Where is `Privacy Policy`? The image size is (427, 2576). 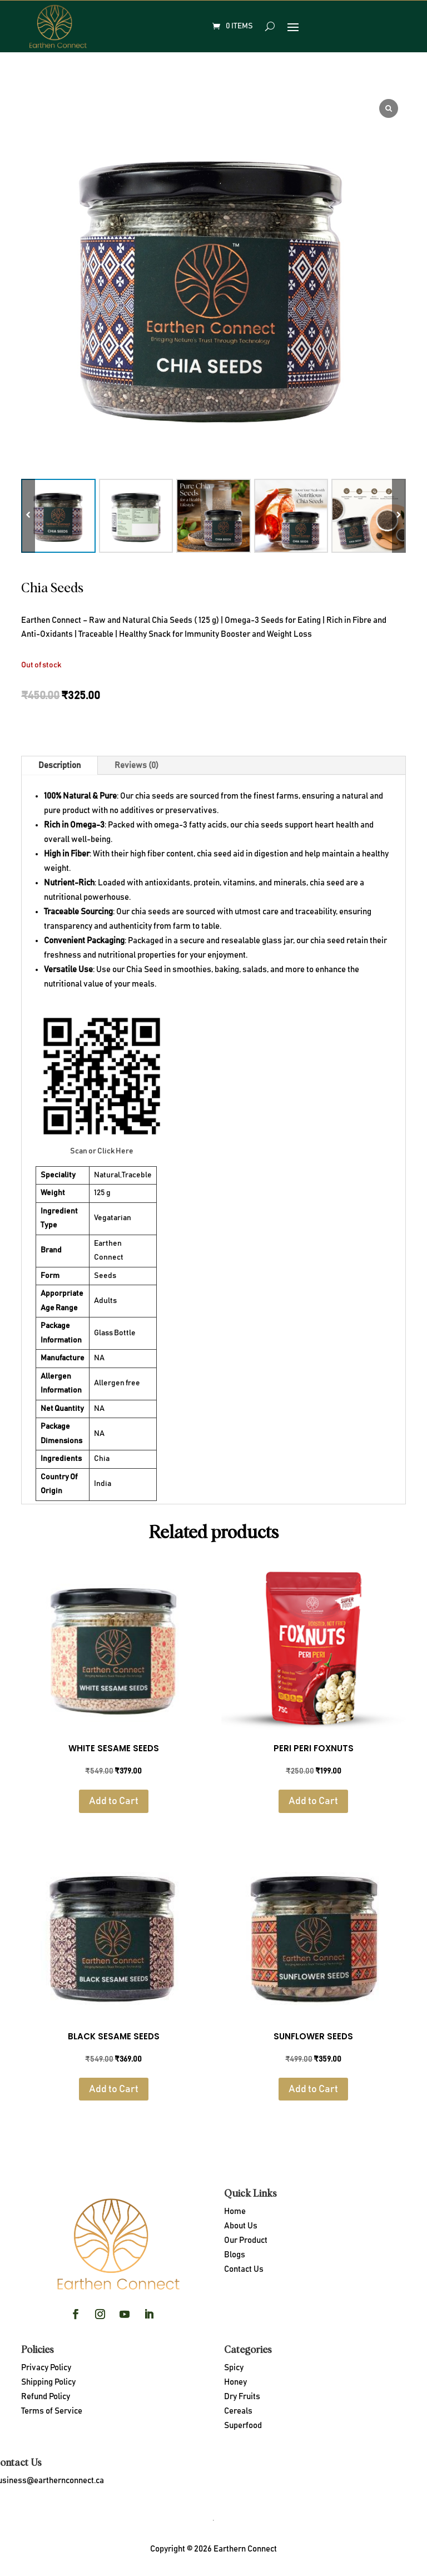
Privacy Policy is located at coordinates (46, 2368).